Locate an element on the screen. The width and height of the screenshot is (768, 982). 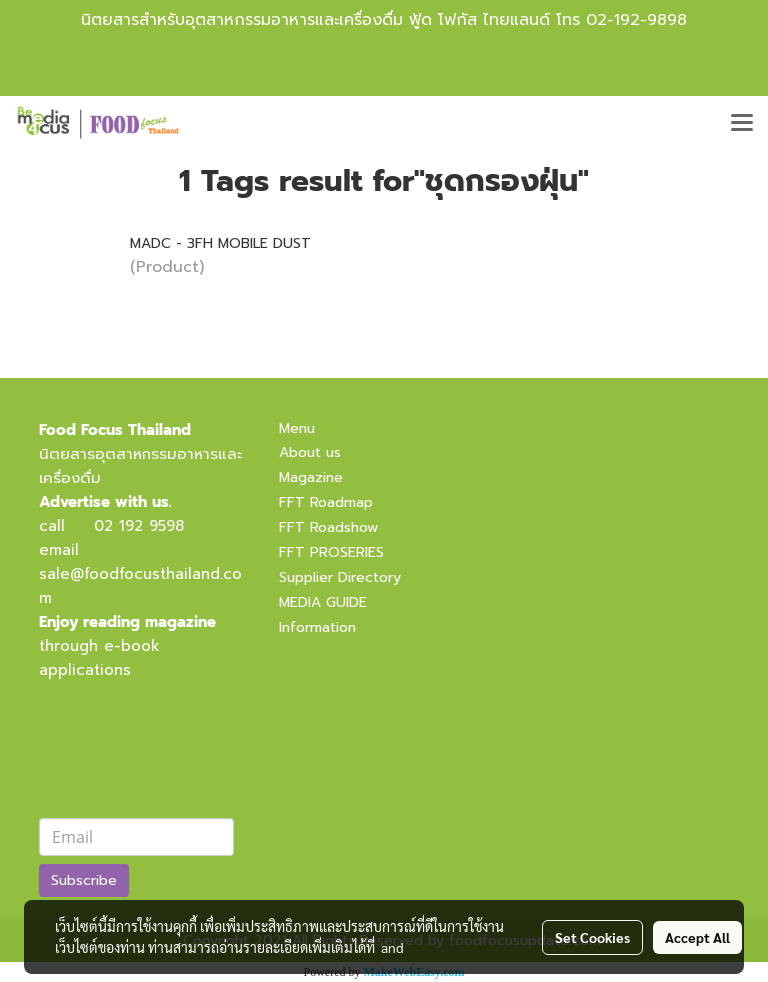
FFT Roadmap is located at coordinates (326, 502).